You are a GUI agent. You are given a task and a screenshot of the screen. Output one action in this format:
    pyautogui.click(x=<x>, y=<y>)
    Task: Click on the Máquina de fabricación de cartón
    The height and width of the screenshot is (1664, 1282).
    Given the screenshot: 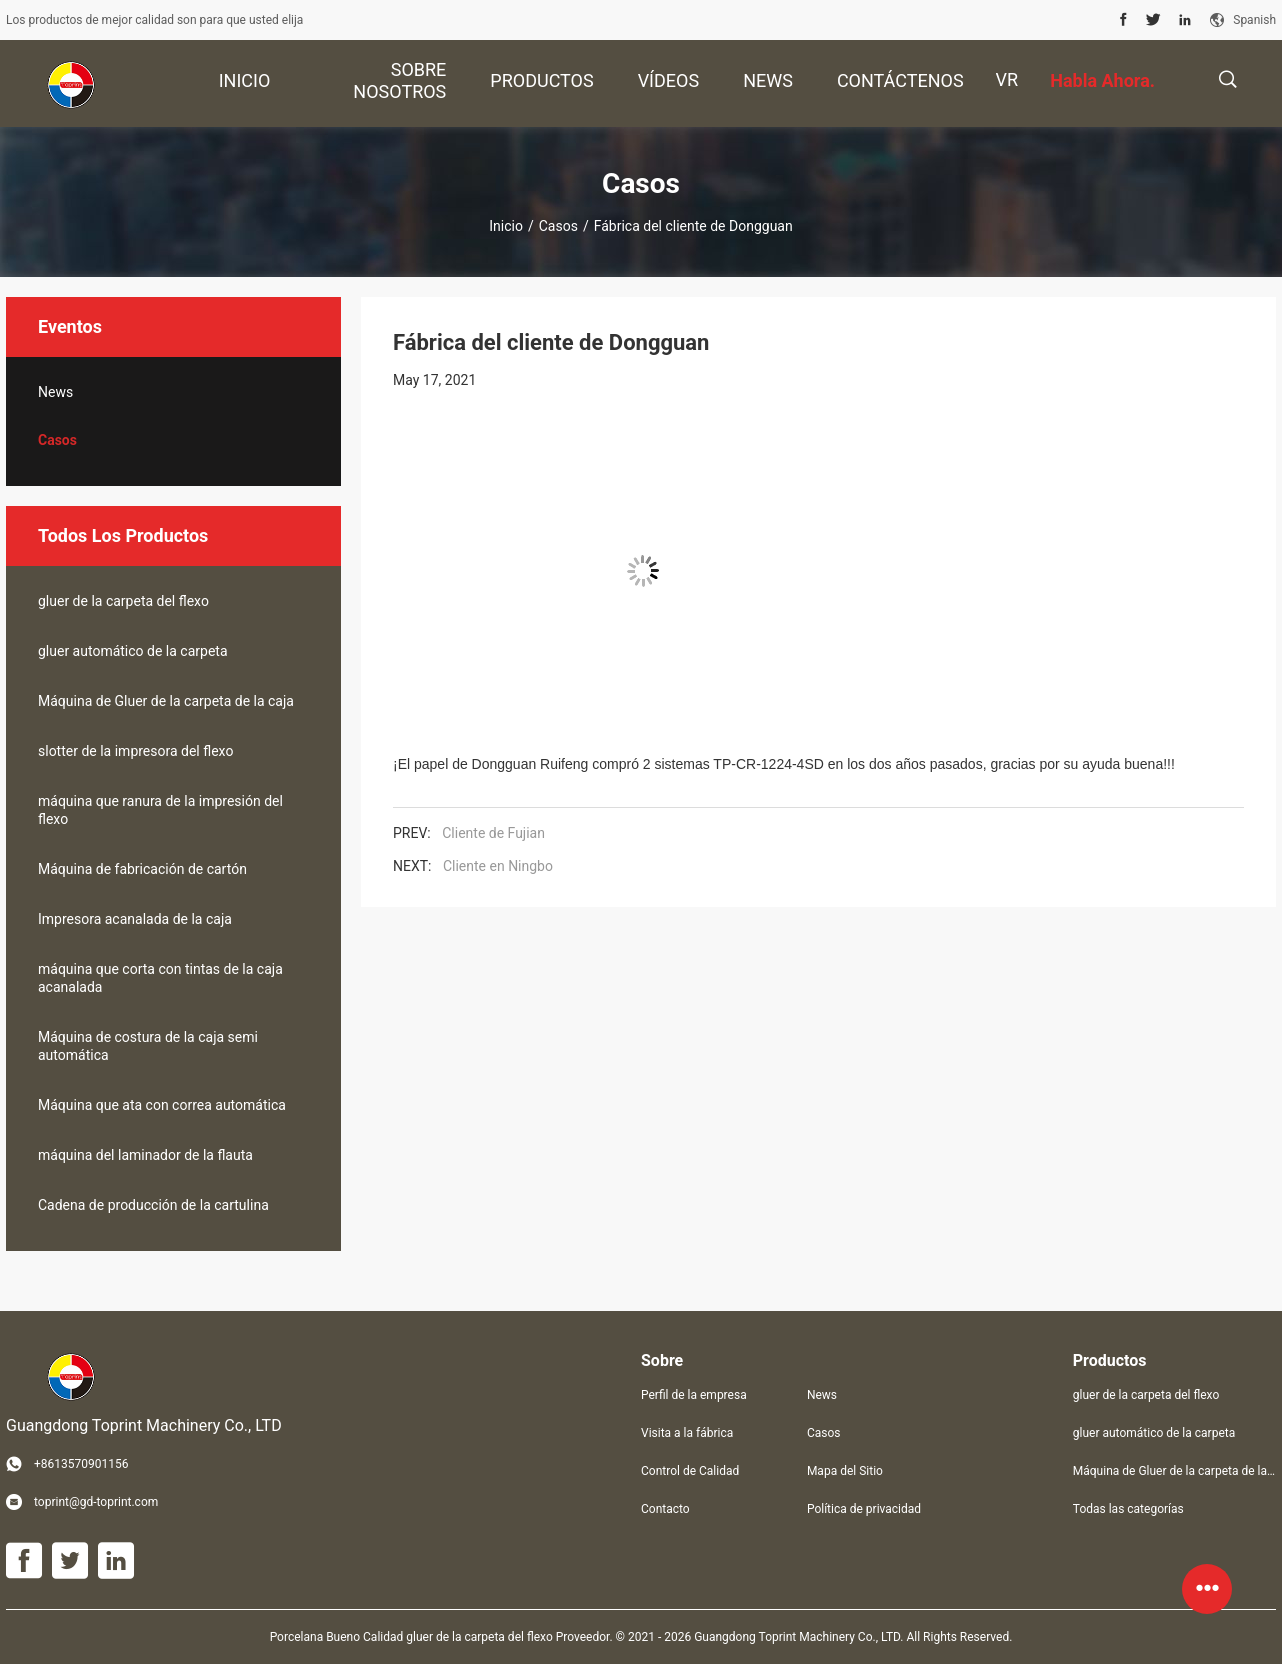 What is the action you would take?
    pyautogui.click(x=142, y=869)
    